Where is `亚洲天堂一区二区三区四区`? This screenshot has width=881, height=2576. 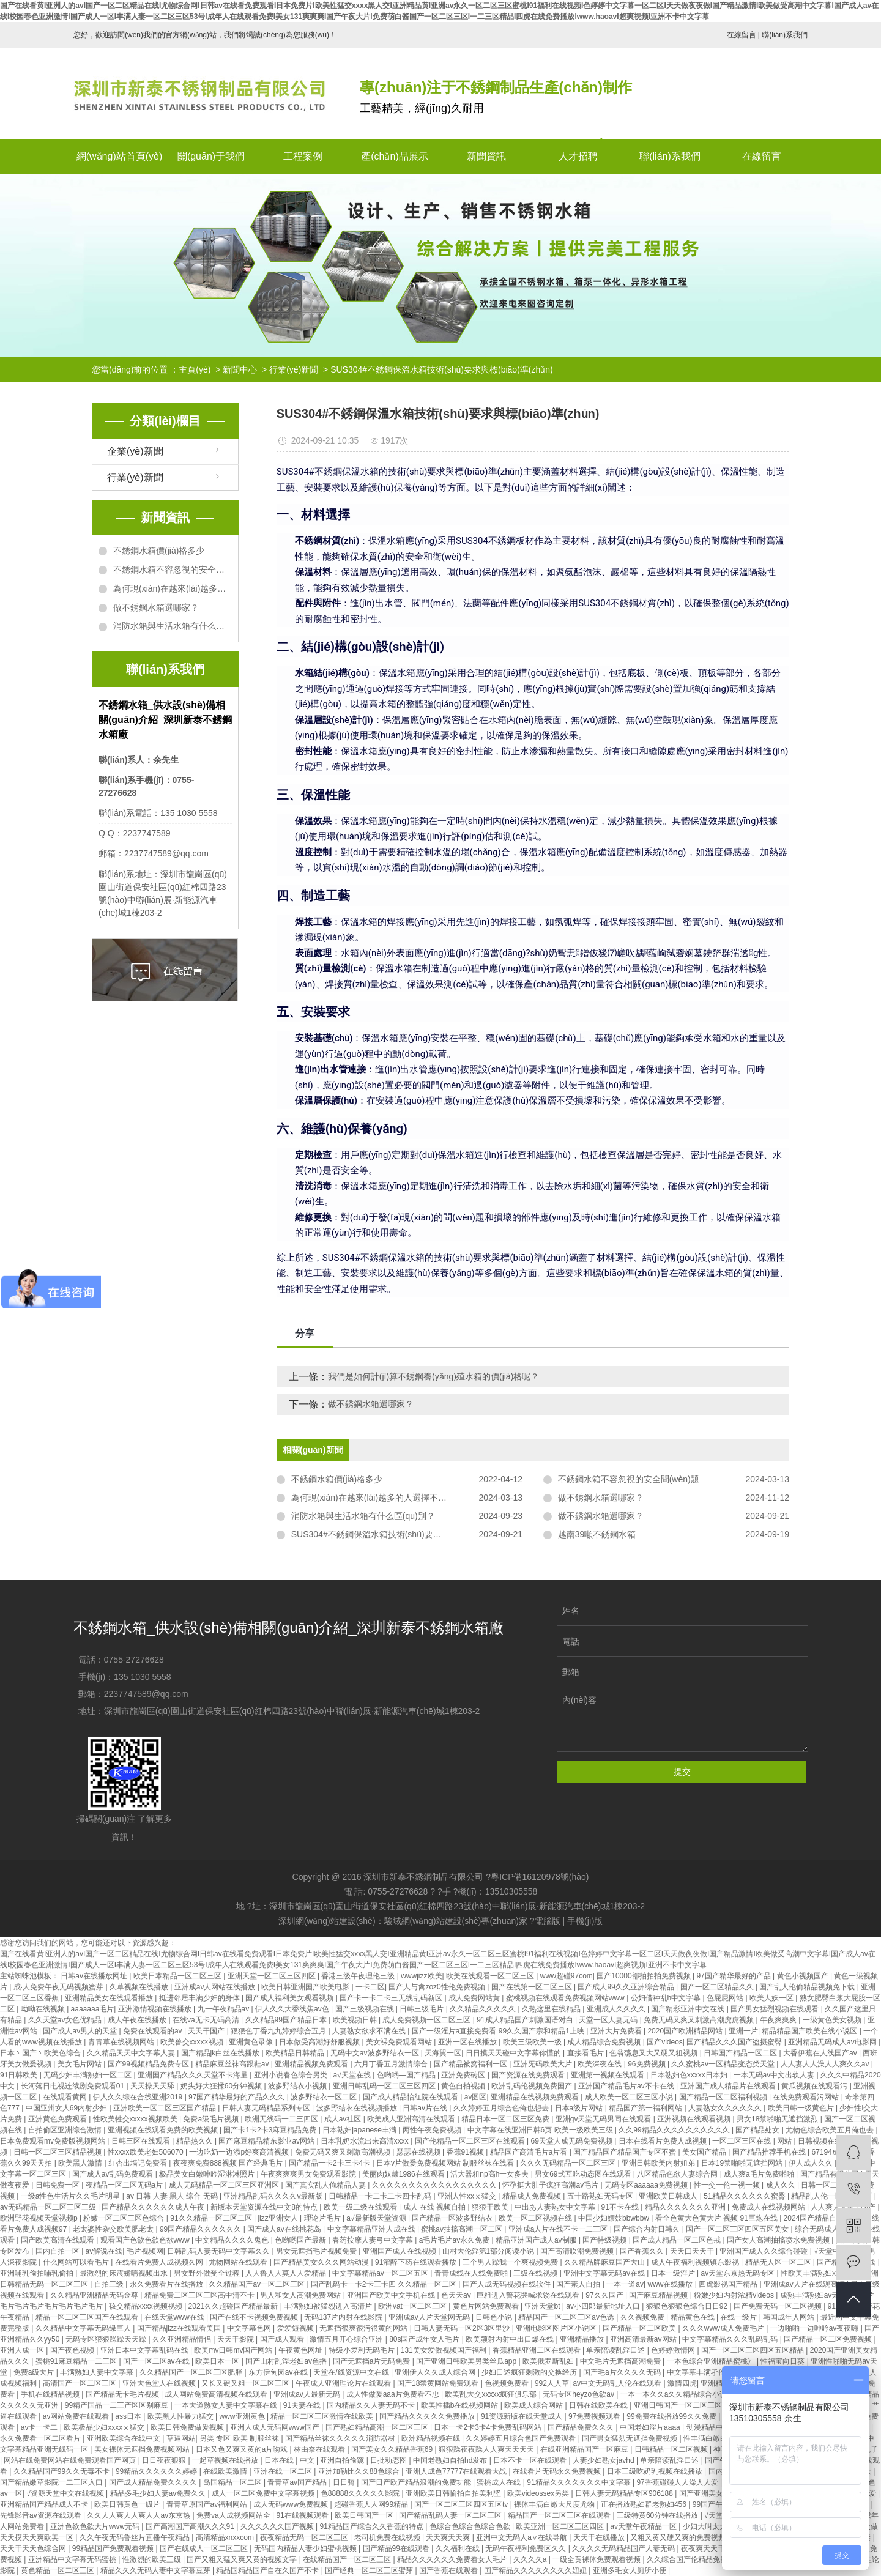
亚洲天堂一区二区三区四区 is located at coordinates (273, 1976).